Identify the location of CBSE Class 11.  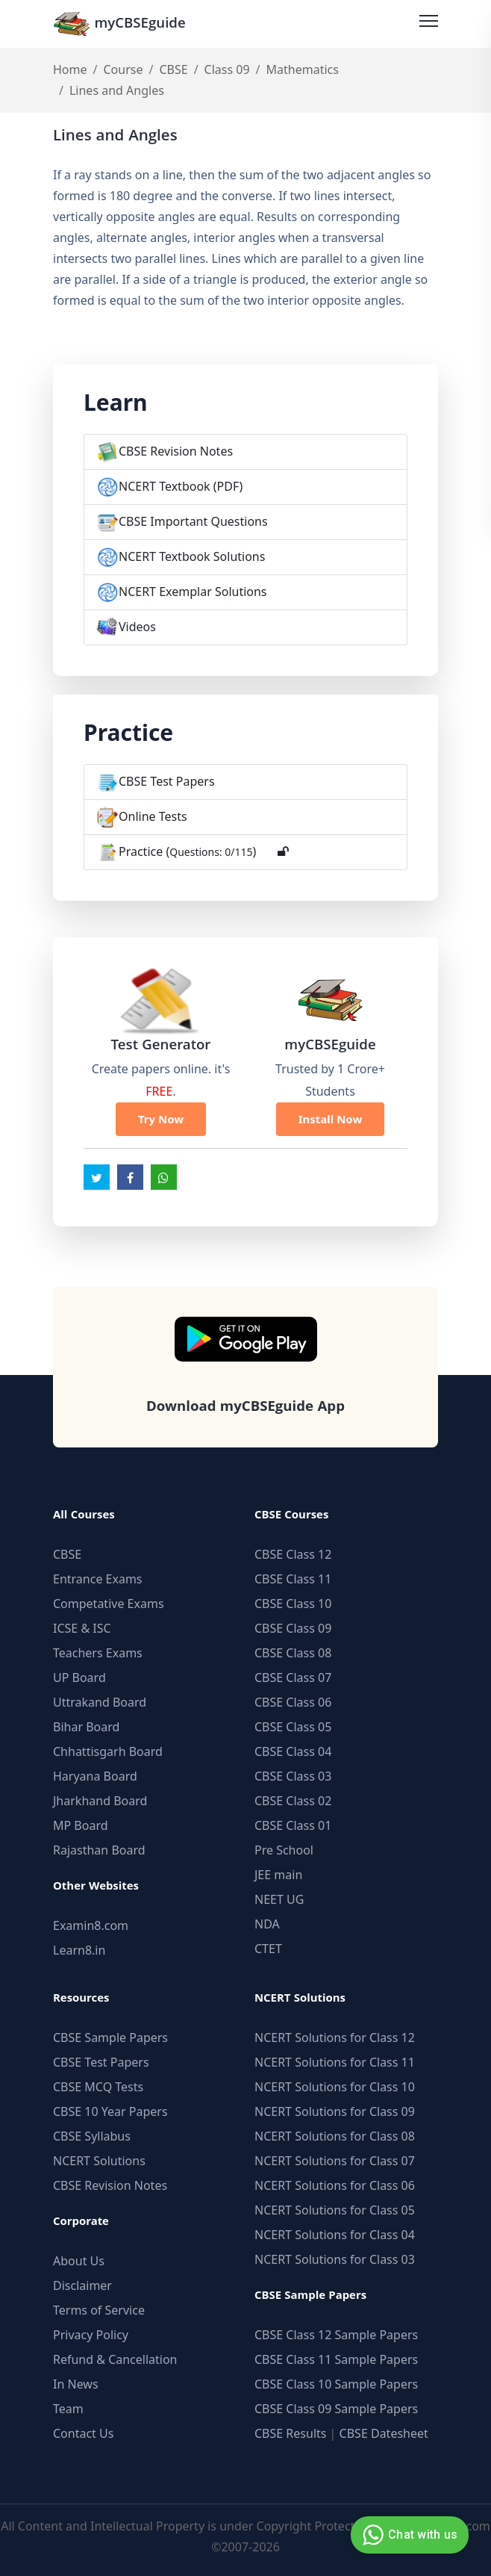
(292, 1579).